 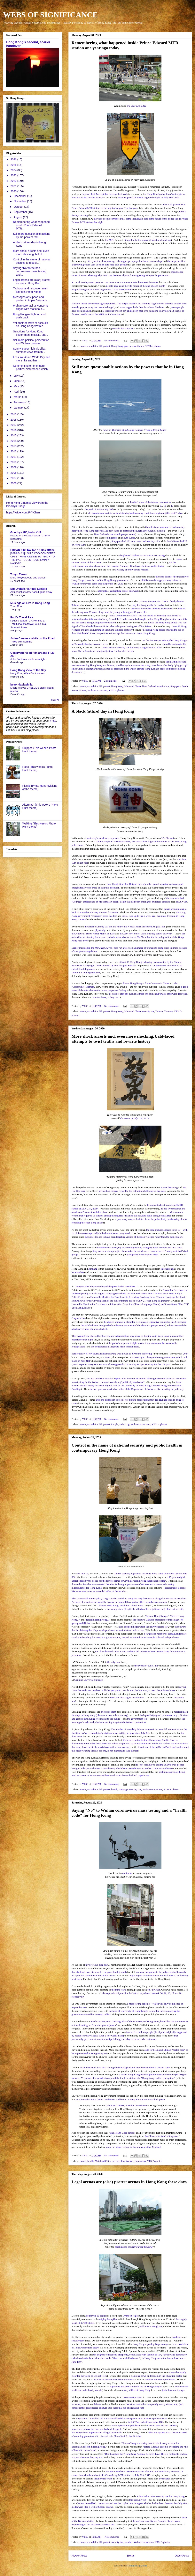 I want to click on Singapore had 191 new cases back on July 10th, so click(x=135, y=541).